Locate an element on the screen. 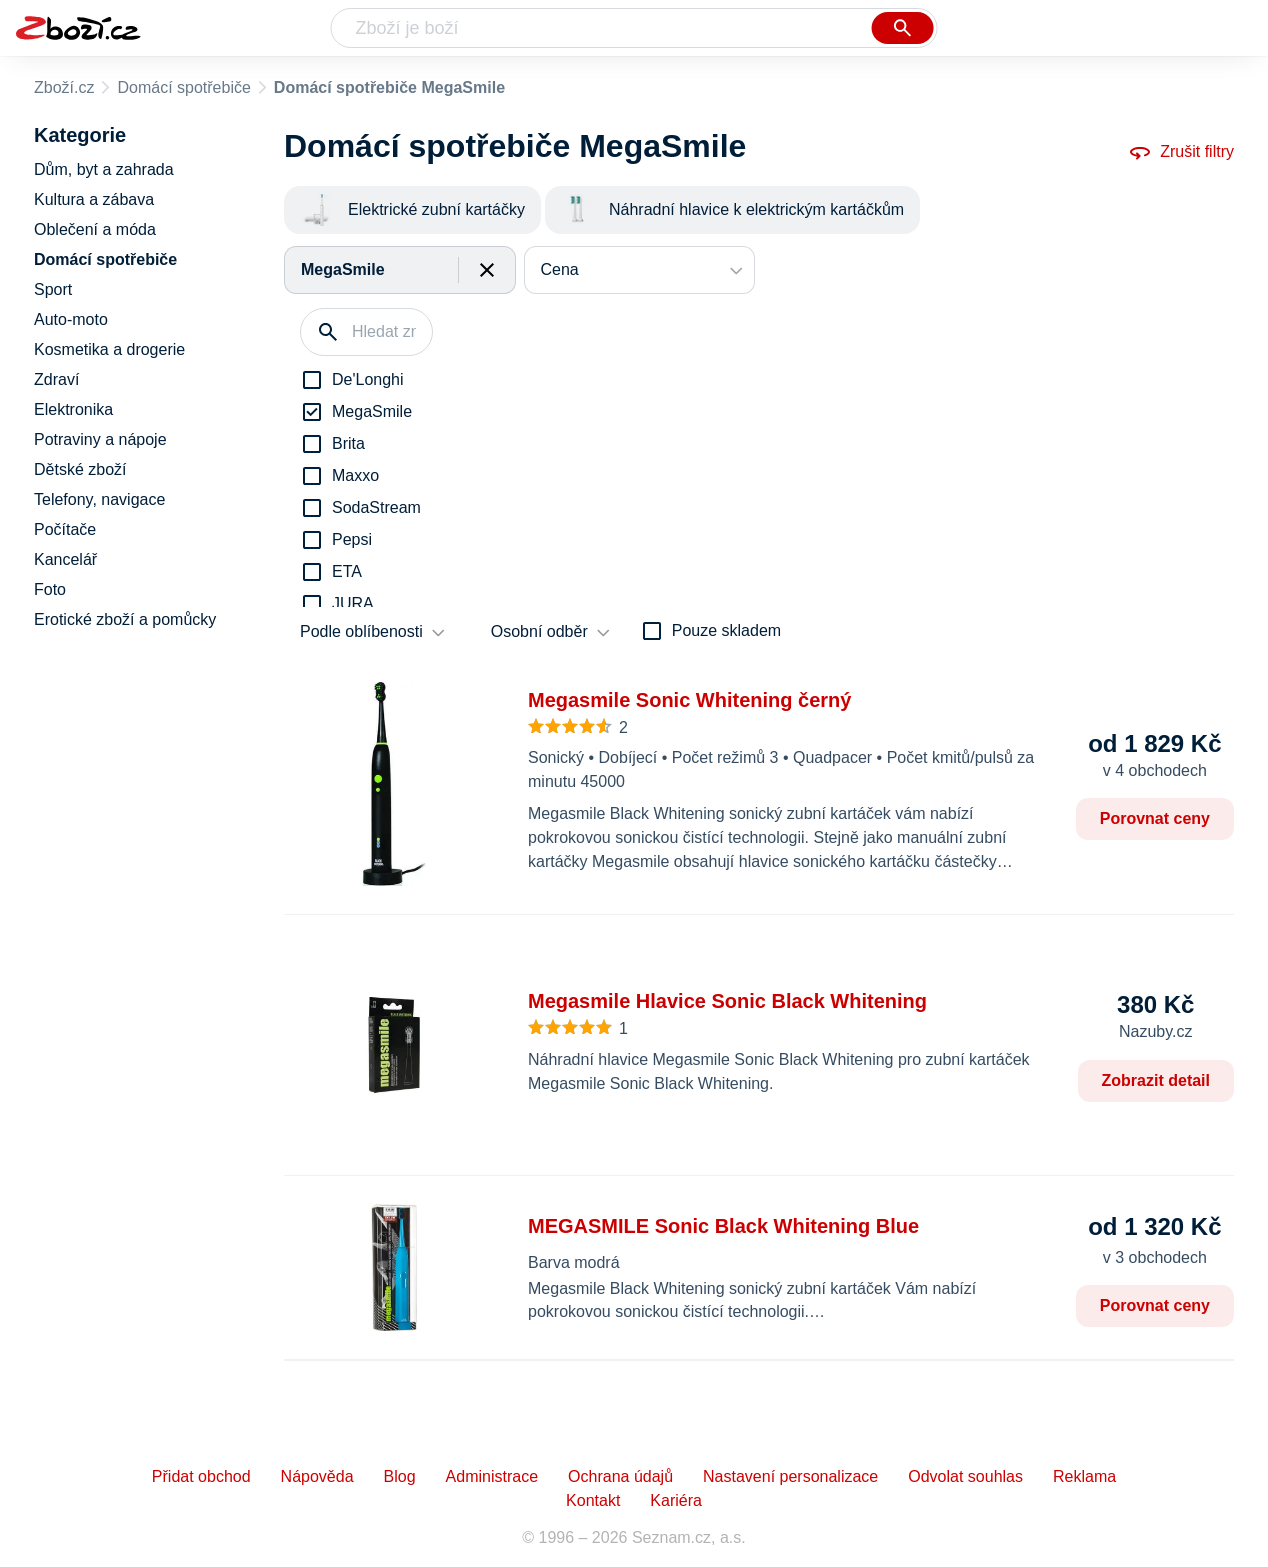 This screenshot has height=1567, width=1268. Domácí spotřebiče is located at coordinates (183, 87).